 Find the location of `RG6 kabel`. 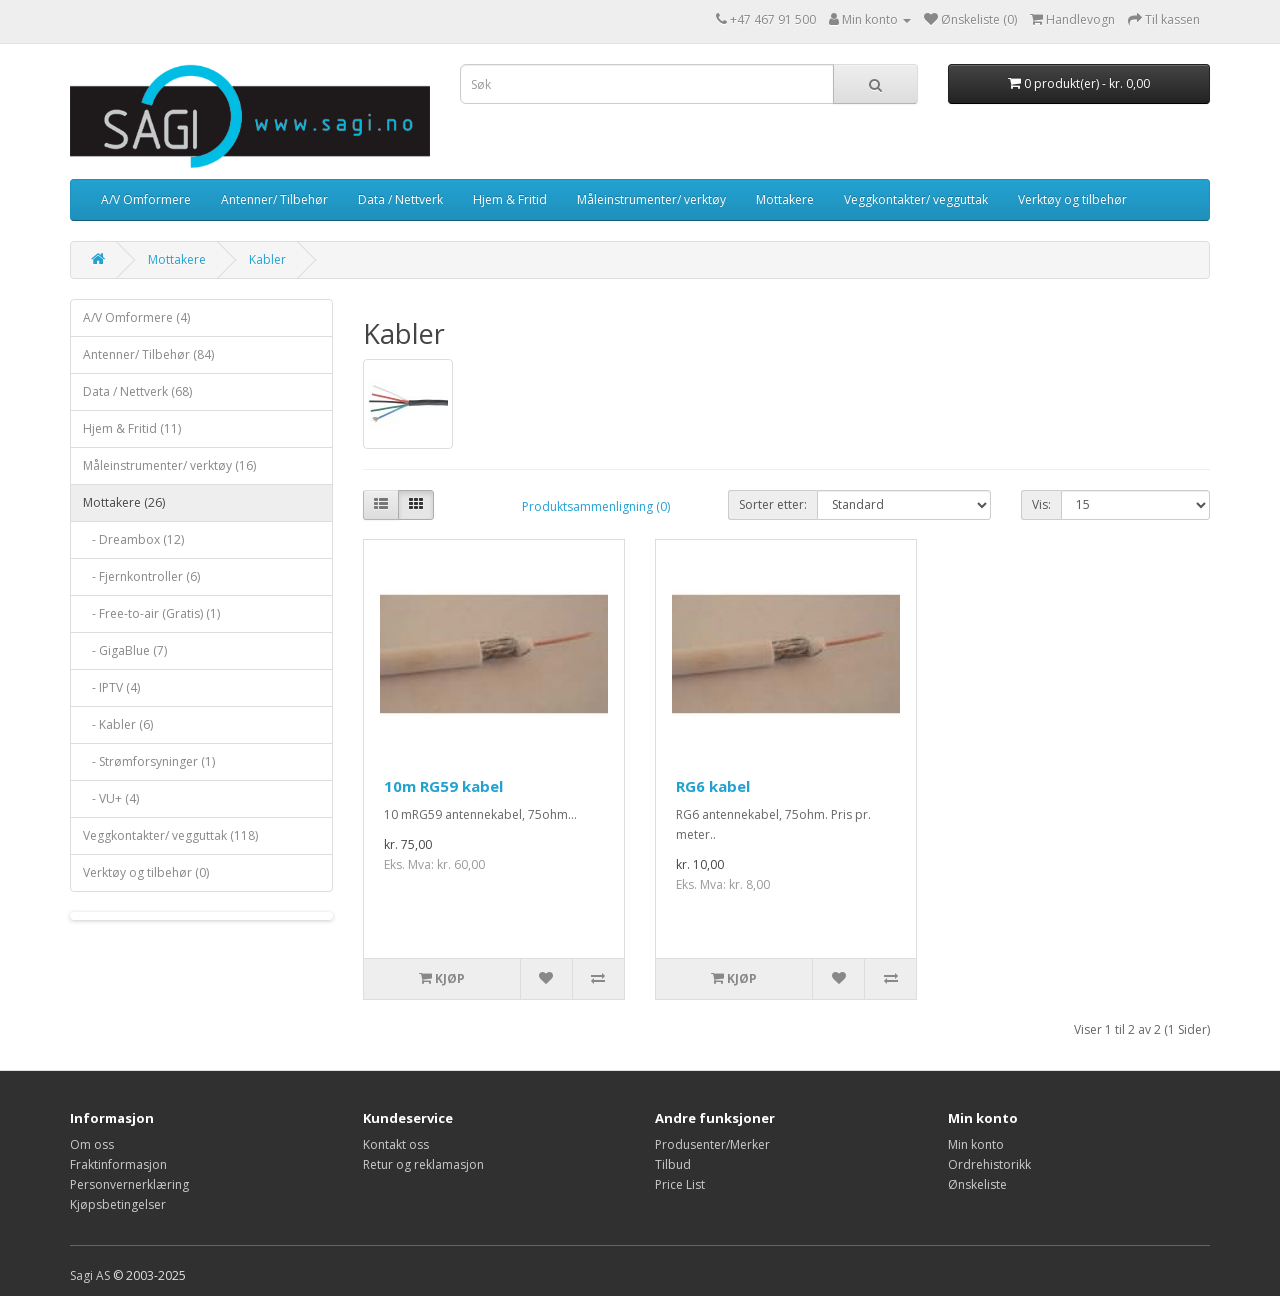

RG6 kabel is located at coordinates (713, 786).